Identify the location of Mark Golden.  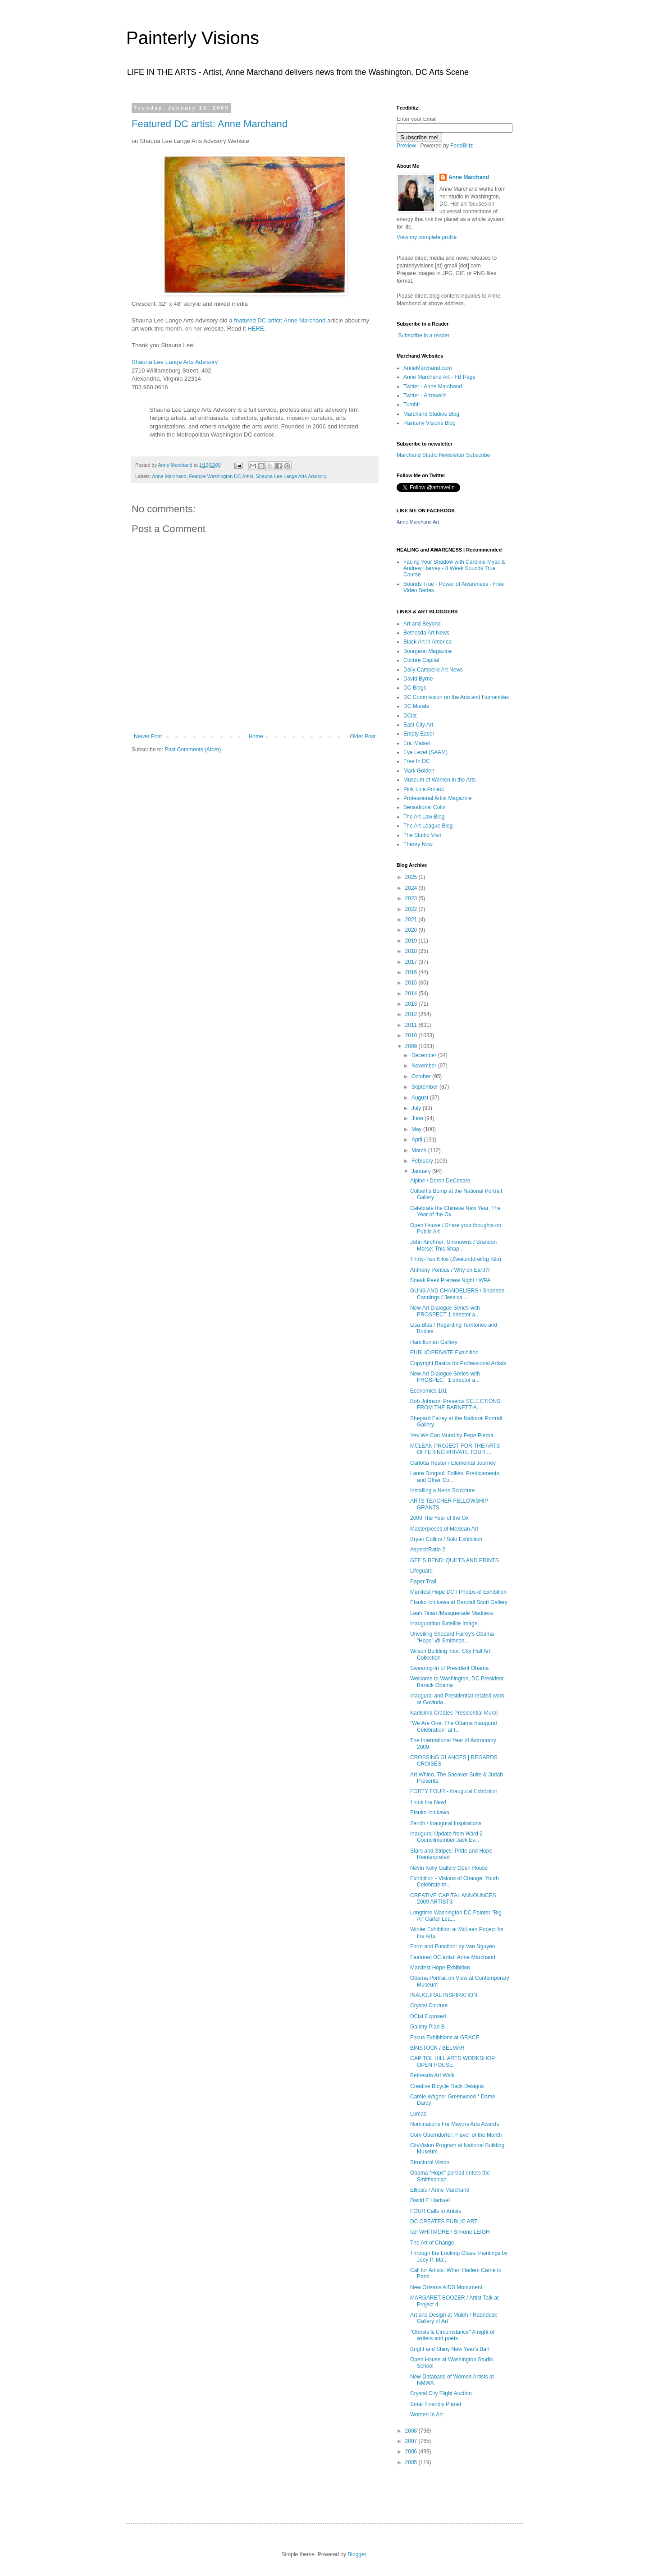
(418, 771).